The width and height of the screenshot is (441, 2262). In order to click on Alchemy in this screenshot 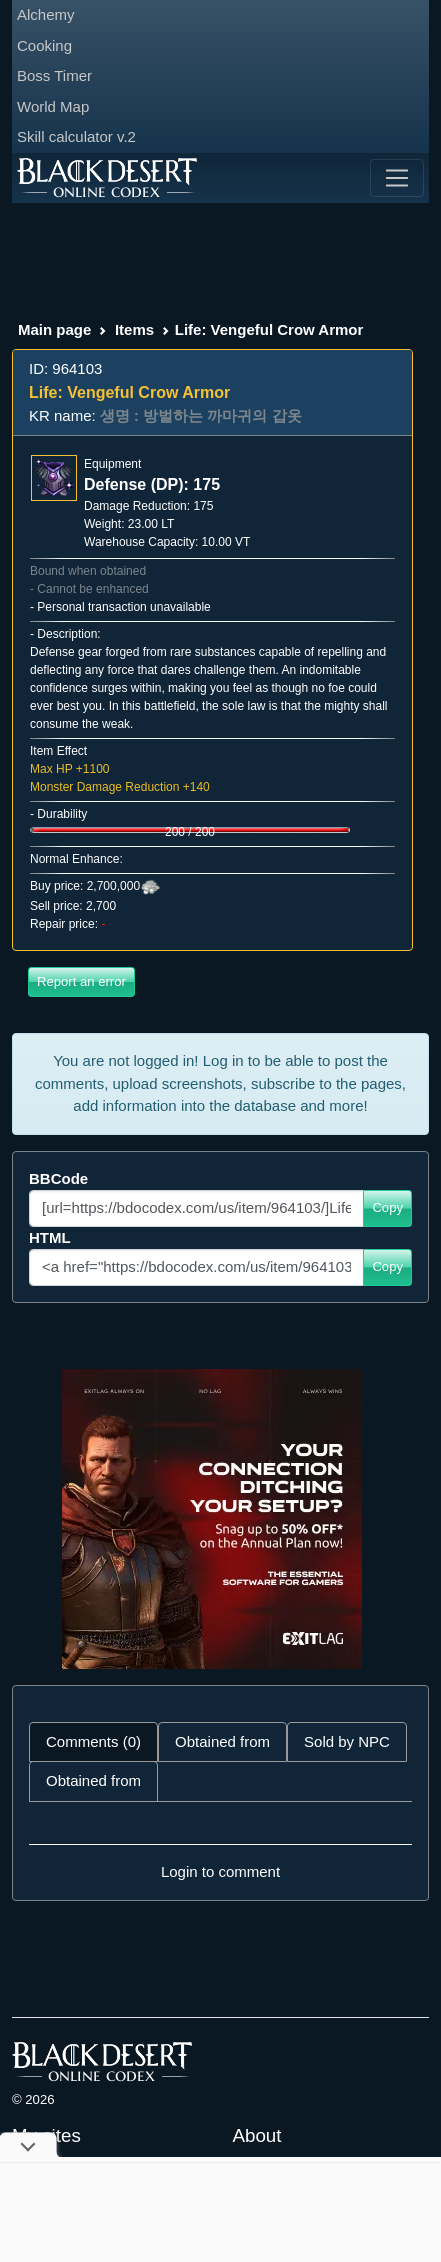, I will do `click(46, 14)`.